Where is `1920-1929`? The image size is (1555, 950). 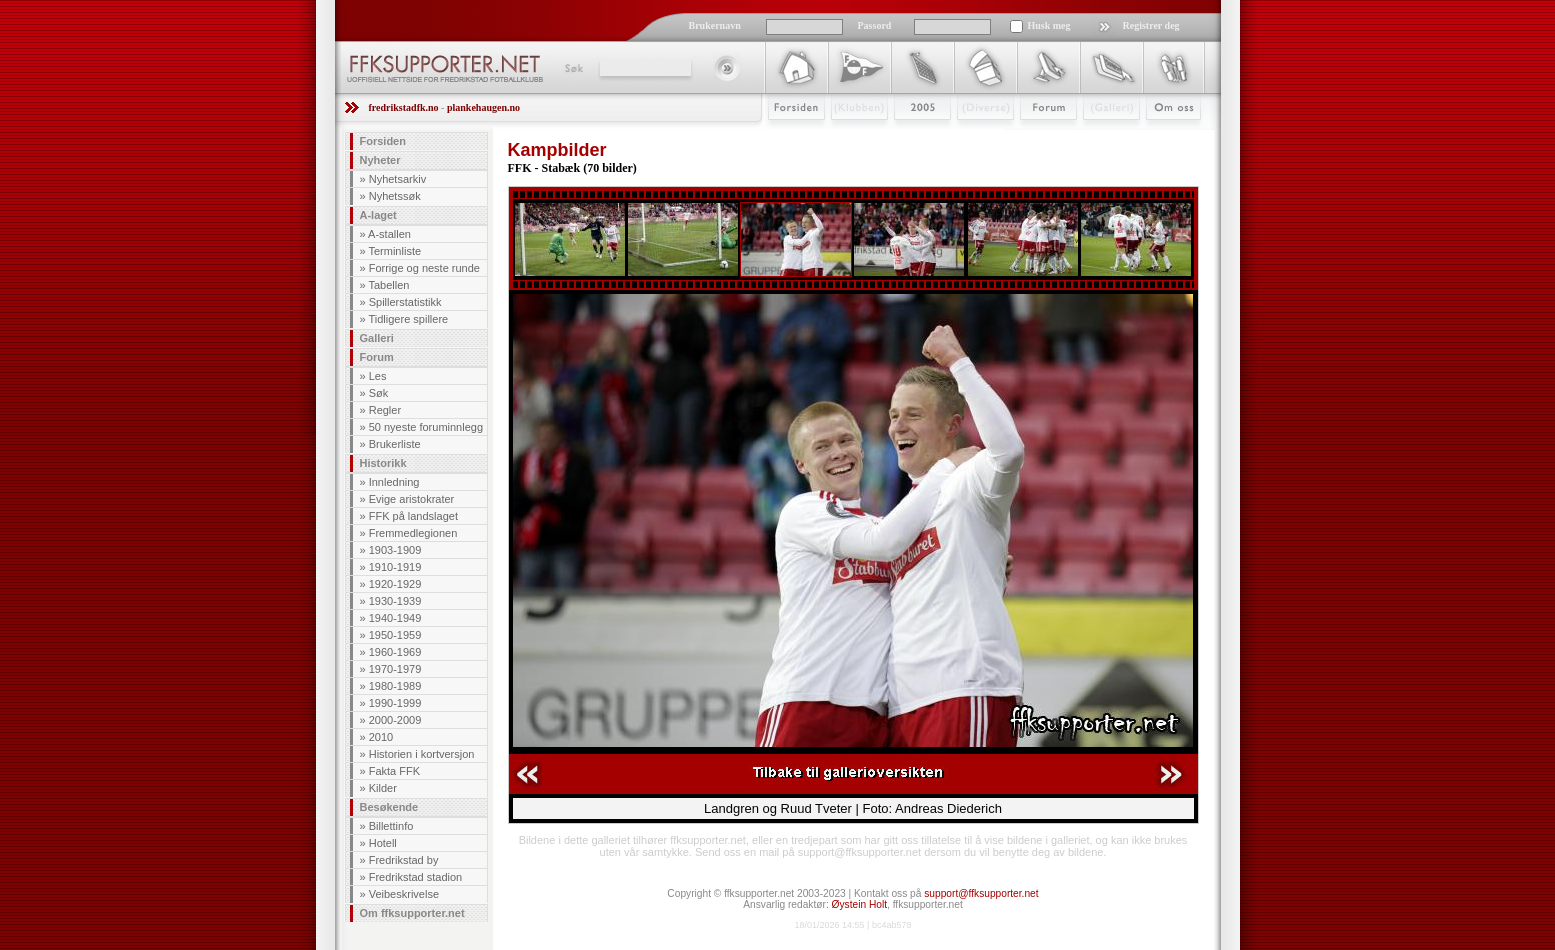
1920-1929 is located at coordinates (395, 584).